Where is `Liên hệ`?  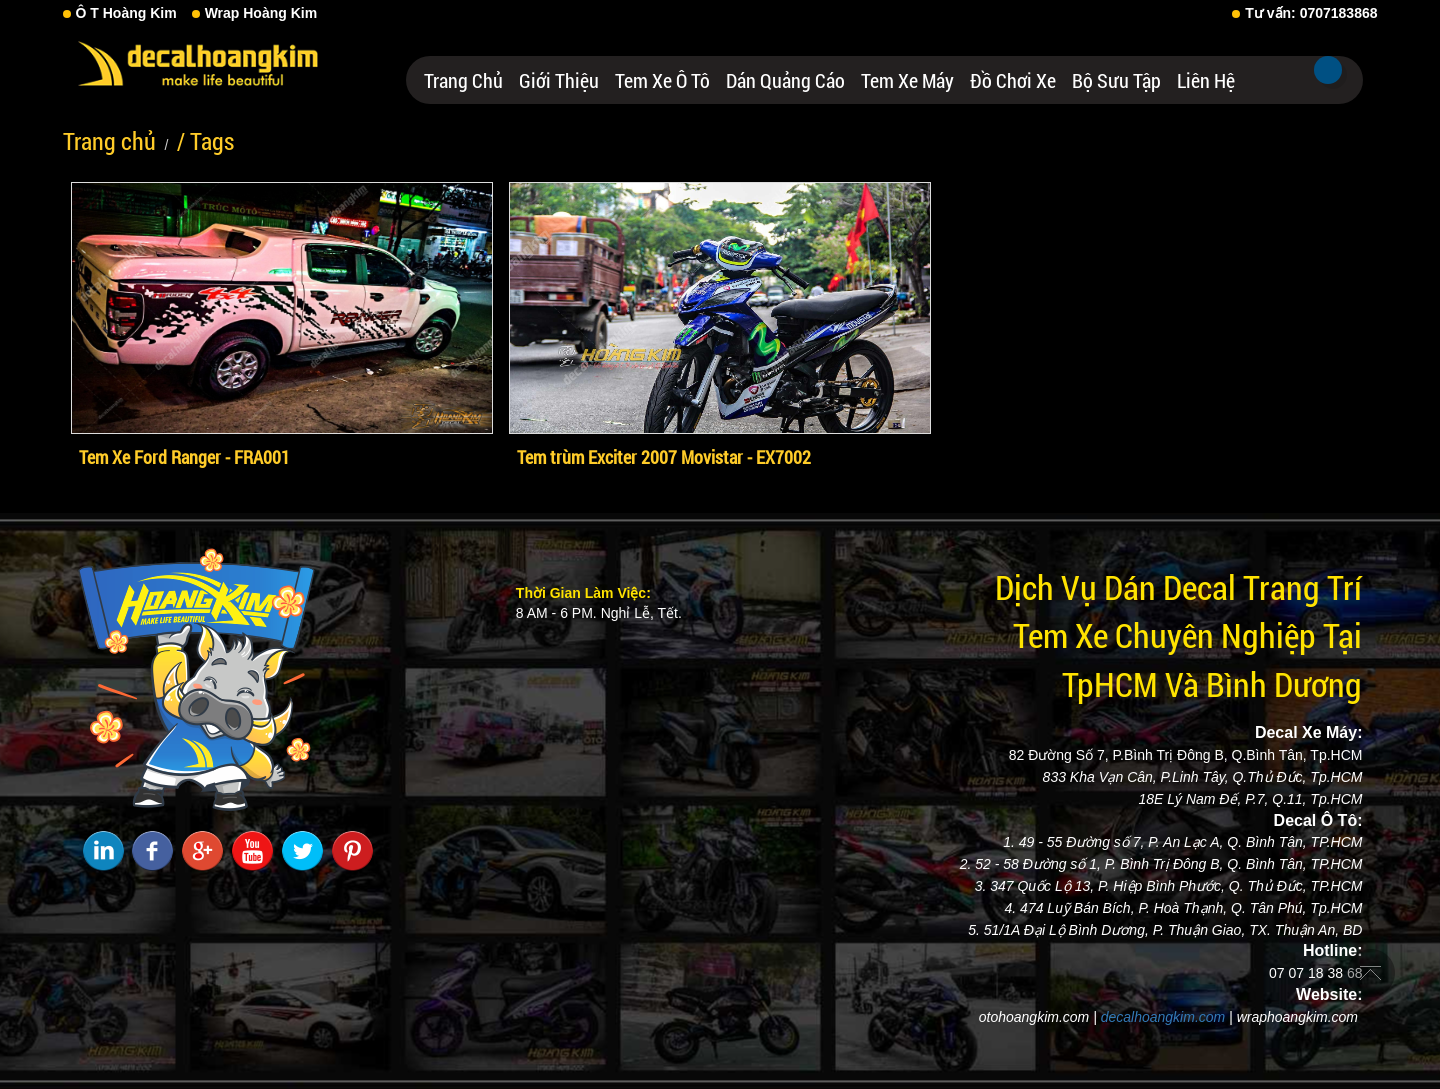
Liên hệ is located at coordinates (1206, 80).